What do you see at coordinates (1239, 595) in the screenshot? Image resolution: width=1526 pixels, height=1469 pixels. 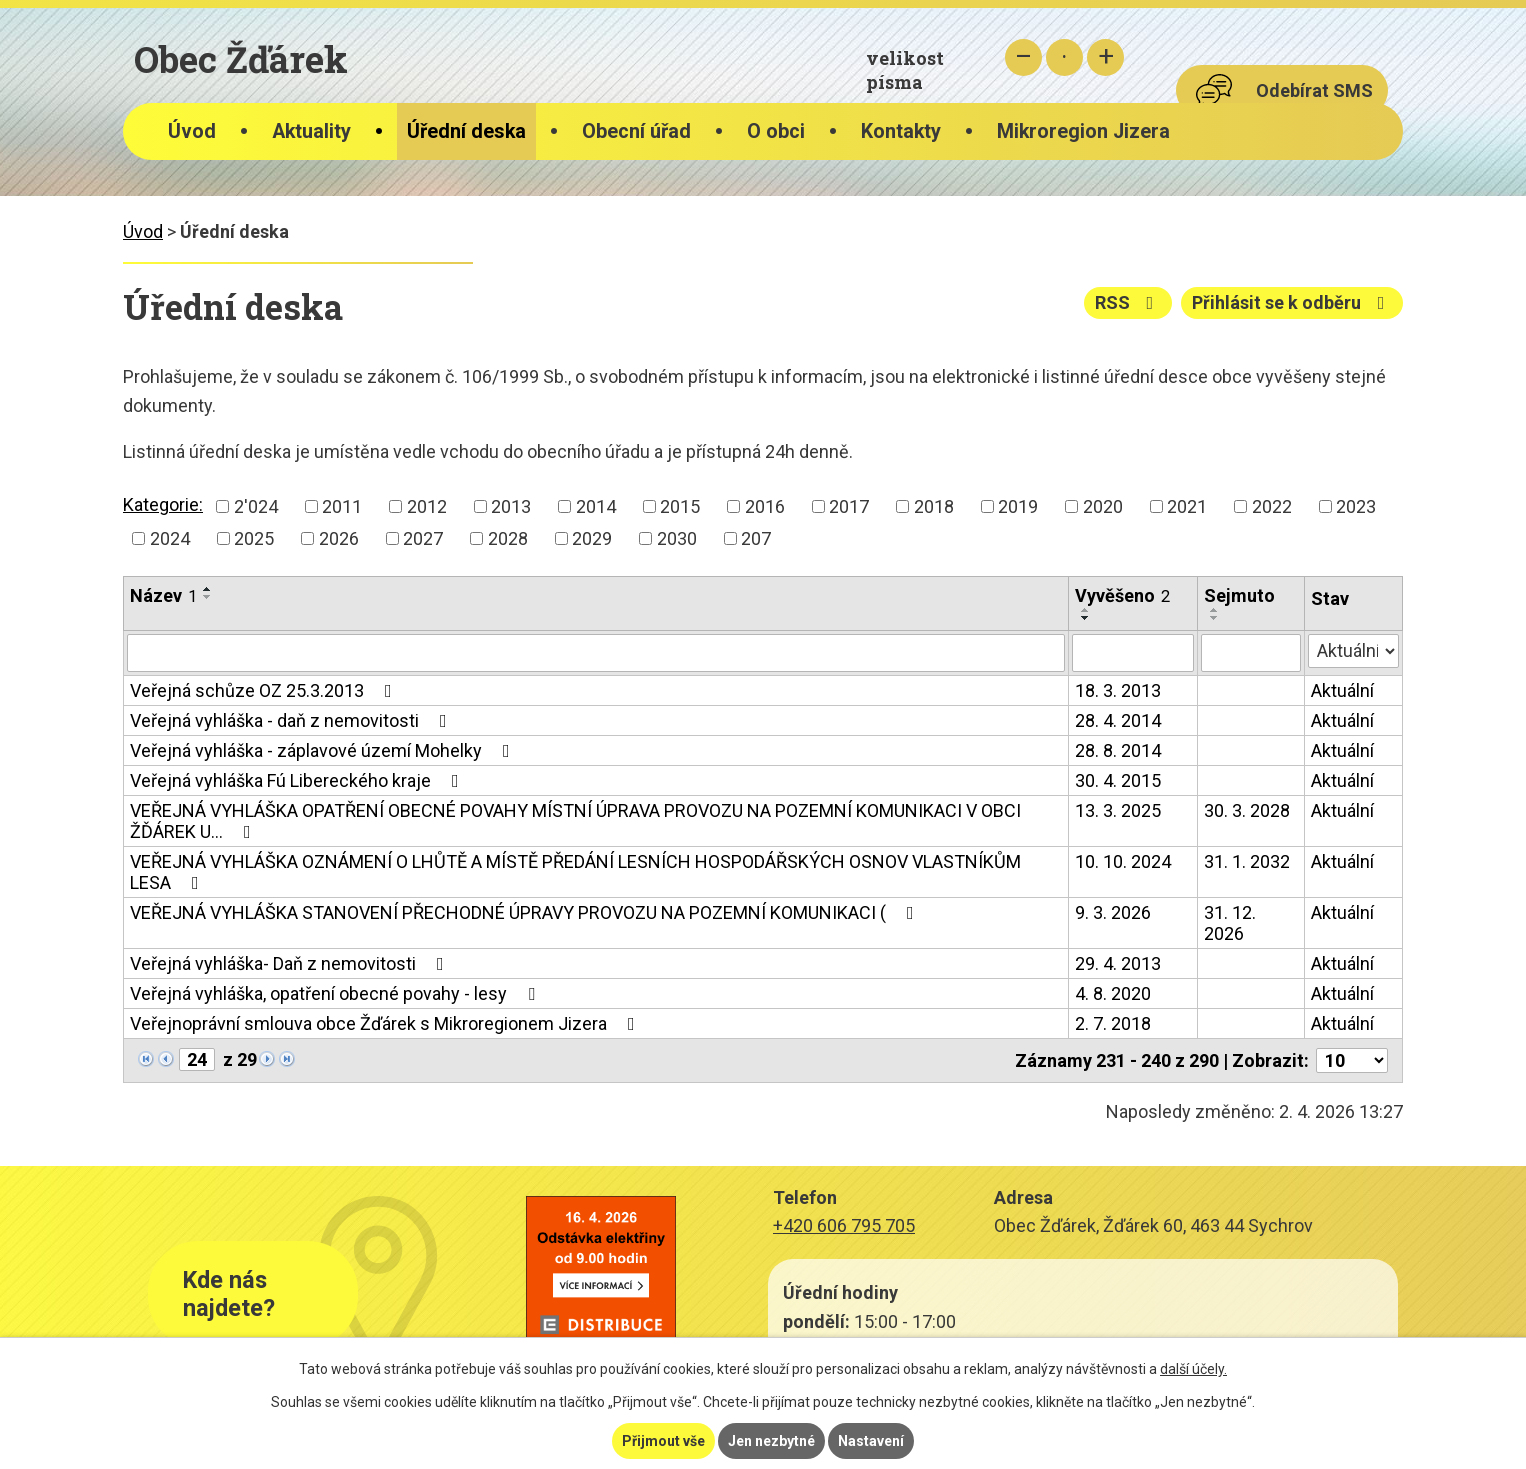 I see `Sejmuto` at bounding box center [1239, 595].